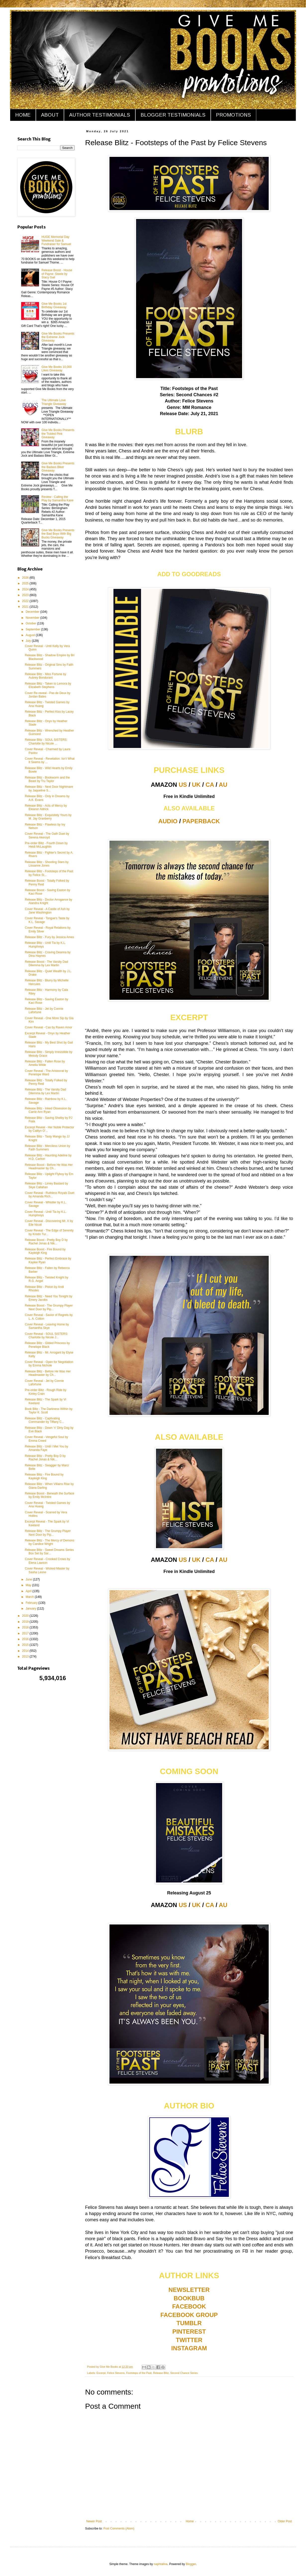 The width and height of the screenshot is (306, 2576). I want to click on 2025, so click(26, 583).